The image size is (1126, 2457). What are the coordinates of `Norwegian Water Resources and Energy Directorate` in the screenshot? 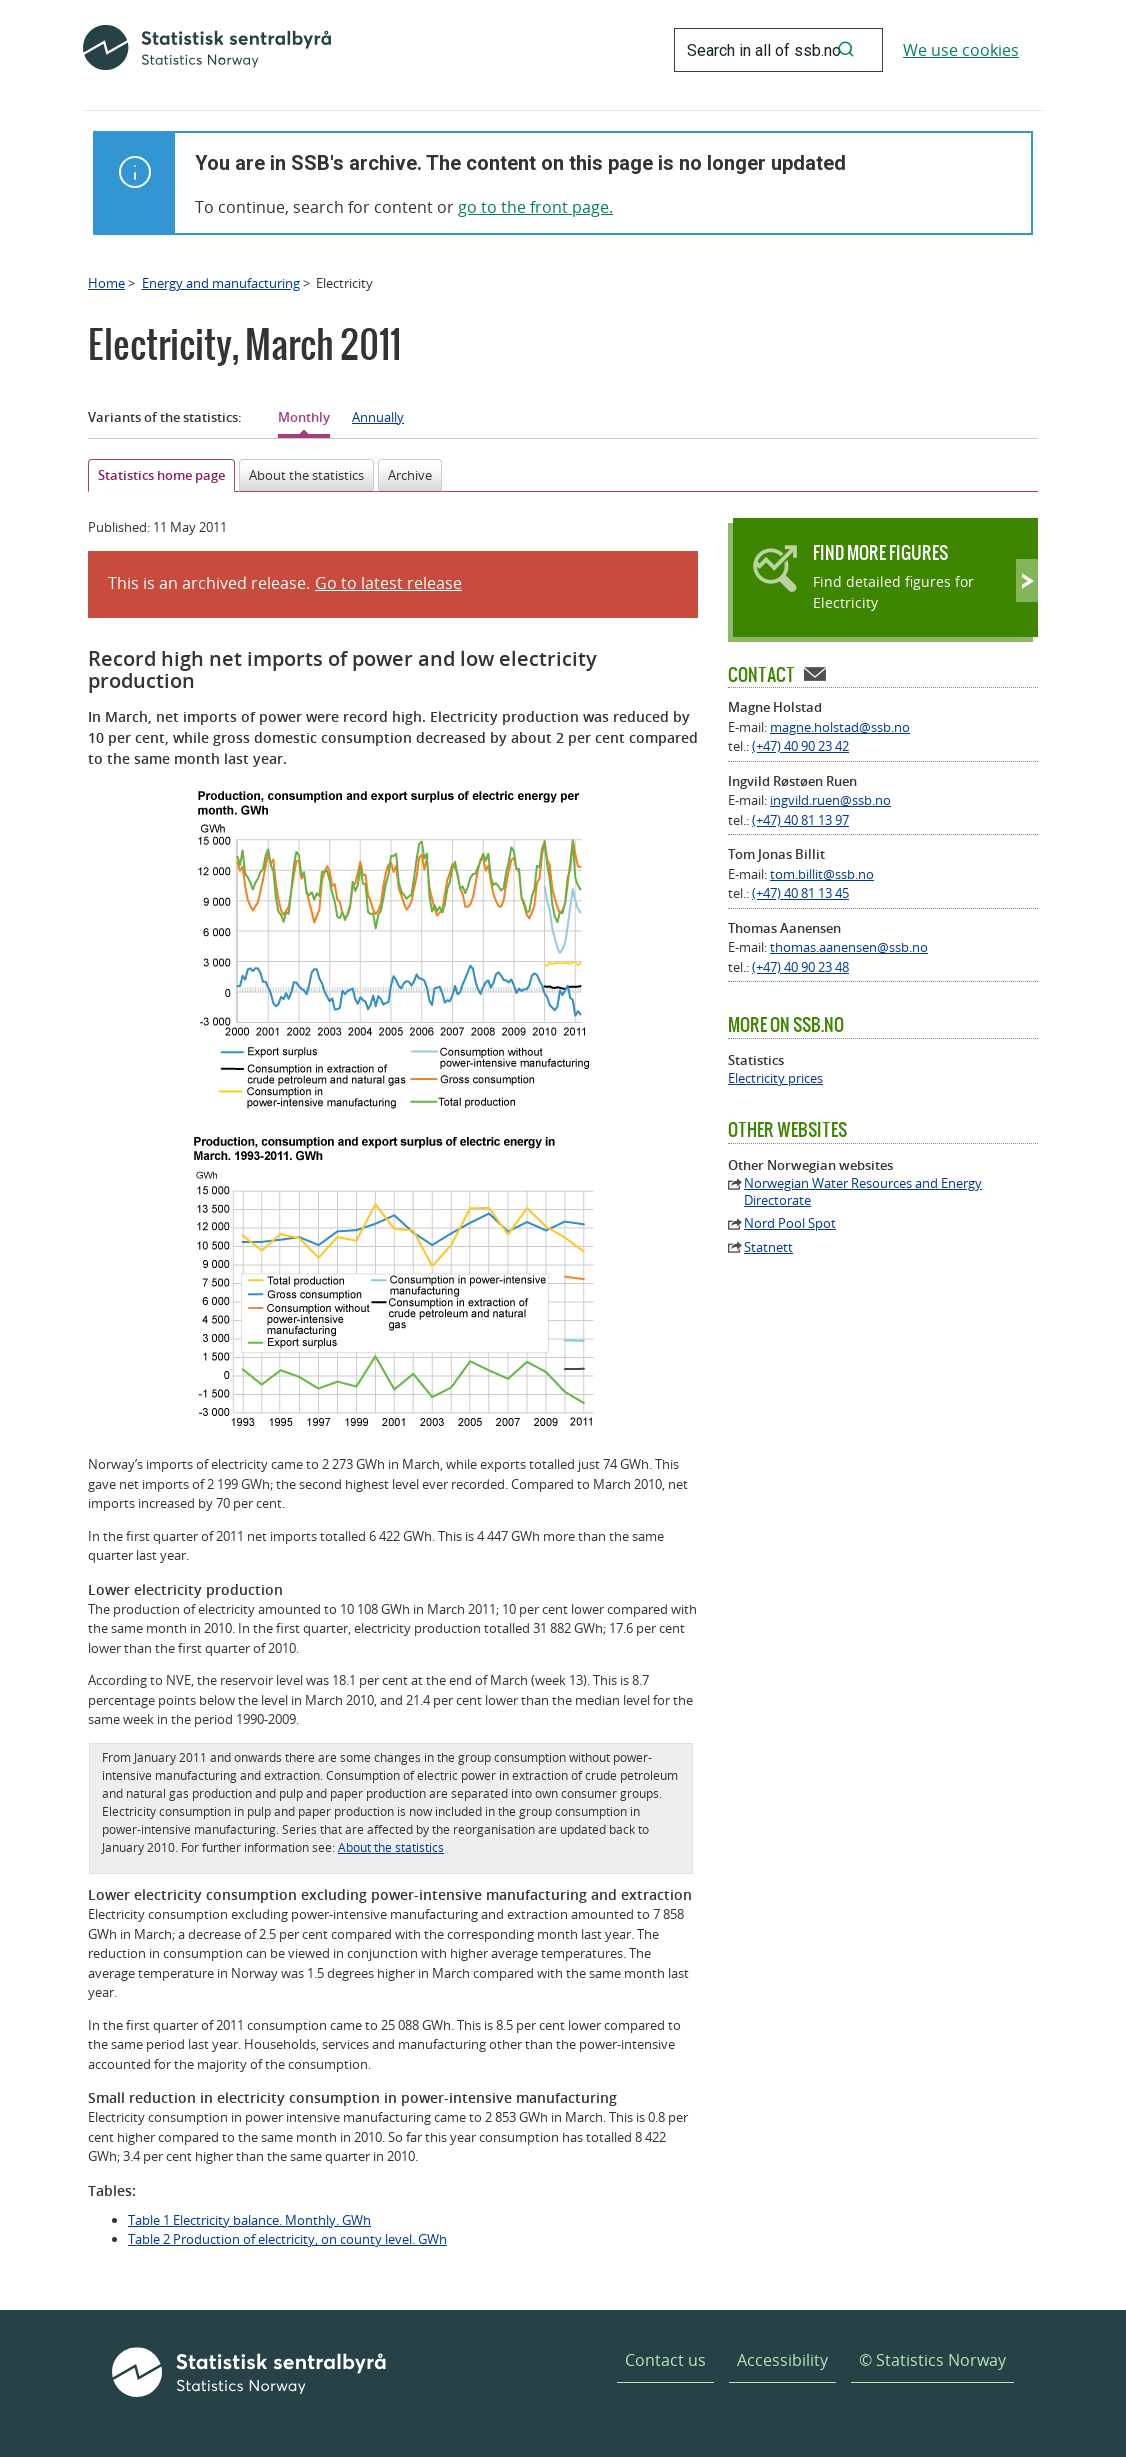 It's located at (863, 1192).